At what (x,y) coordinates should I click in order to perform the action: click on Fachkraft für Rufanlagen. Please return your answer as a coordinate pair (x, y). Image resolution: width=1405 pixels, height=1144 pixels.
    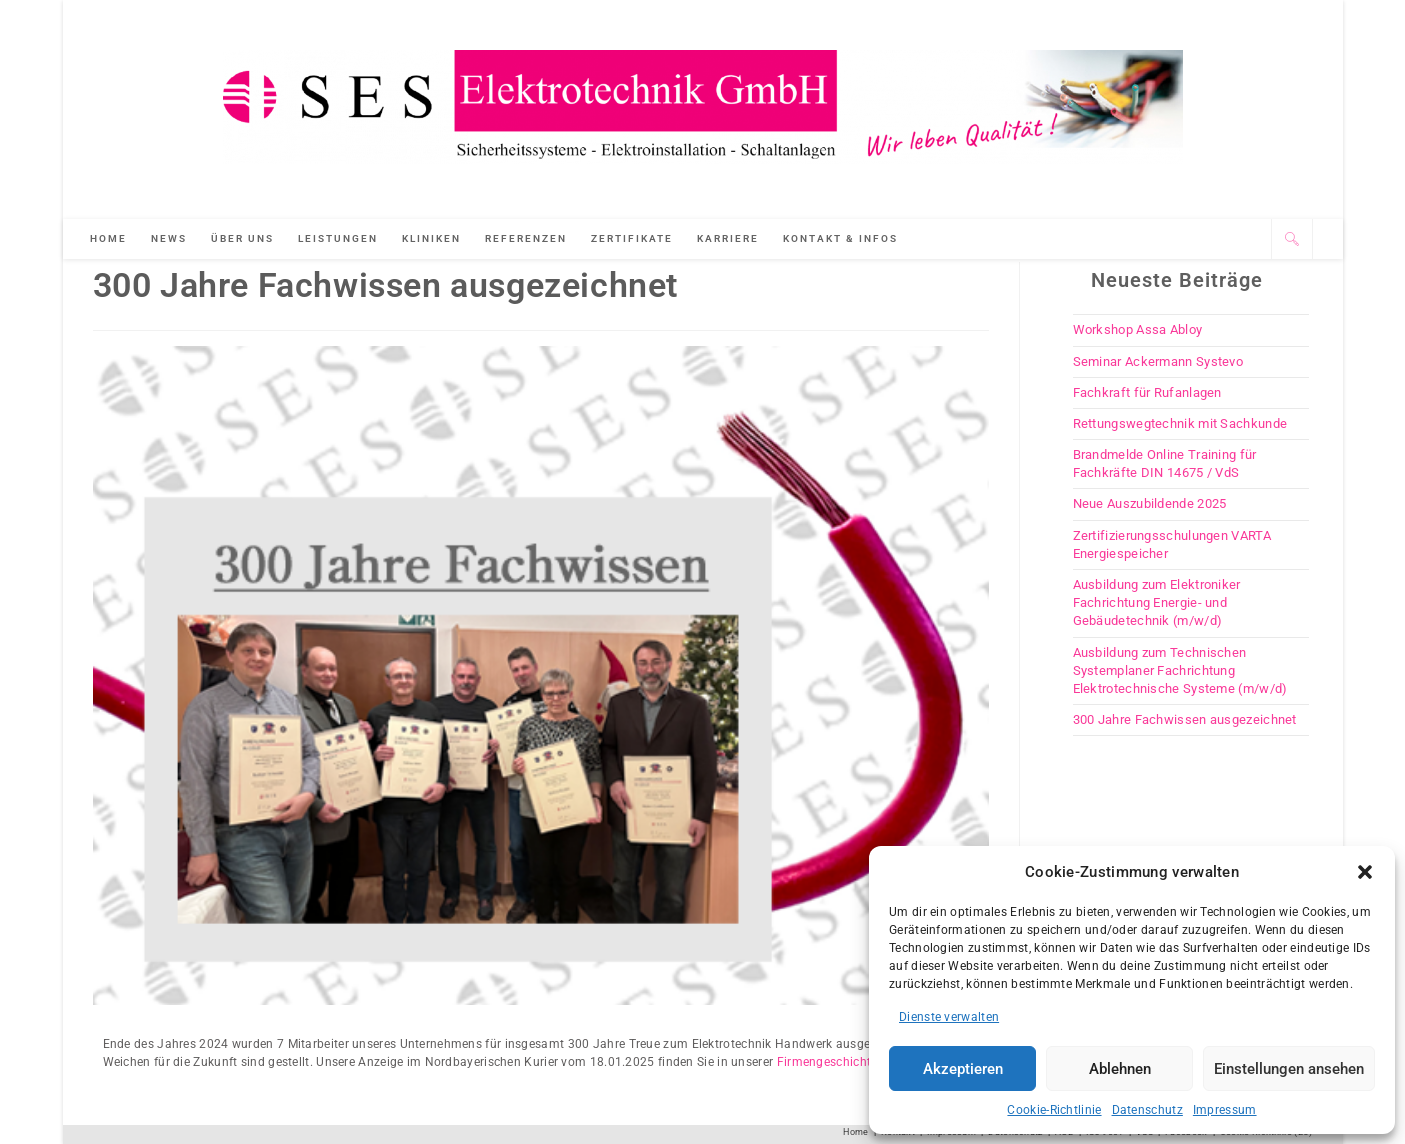
    Looking at the image, I should click on (1147, 392).